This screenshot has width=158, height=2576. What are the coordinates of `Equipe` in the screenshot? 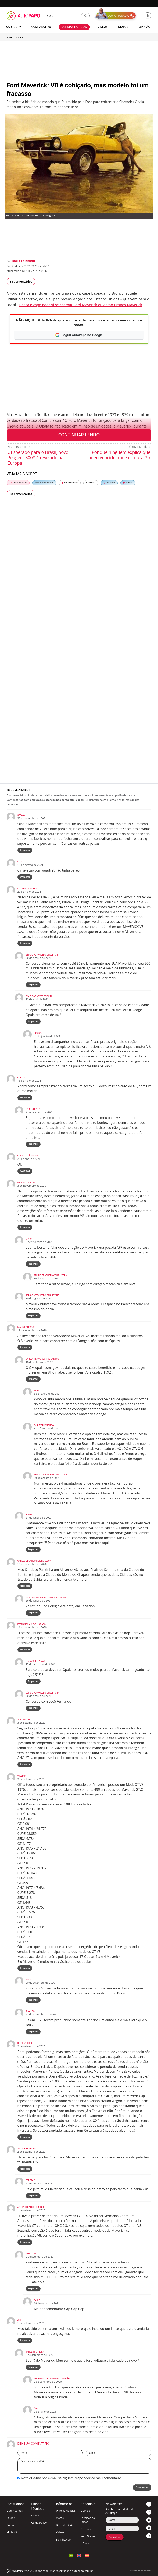 It's located at (11, 2518).